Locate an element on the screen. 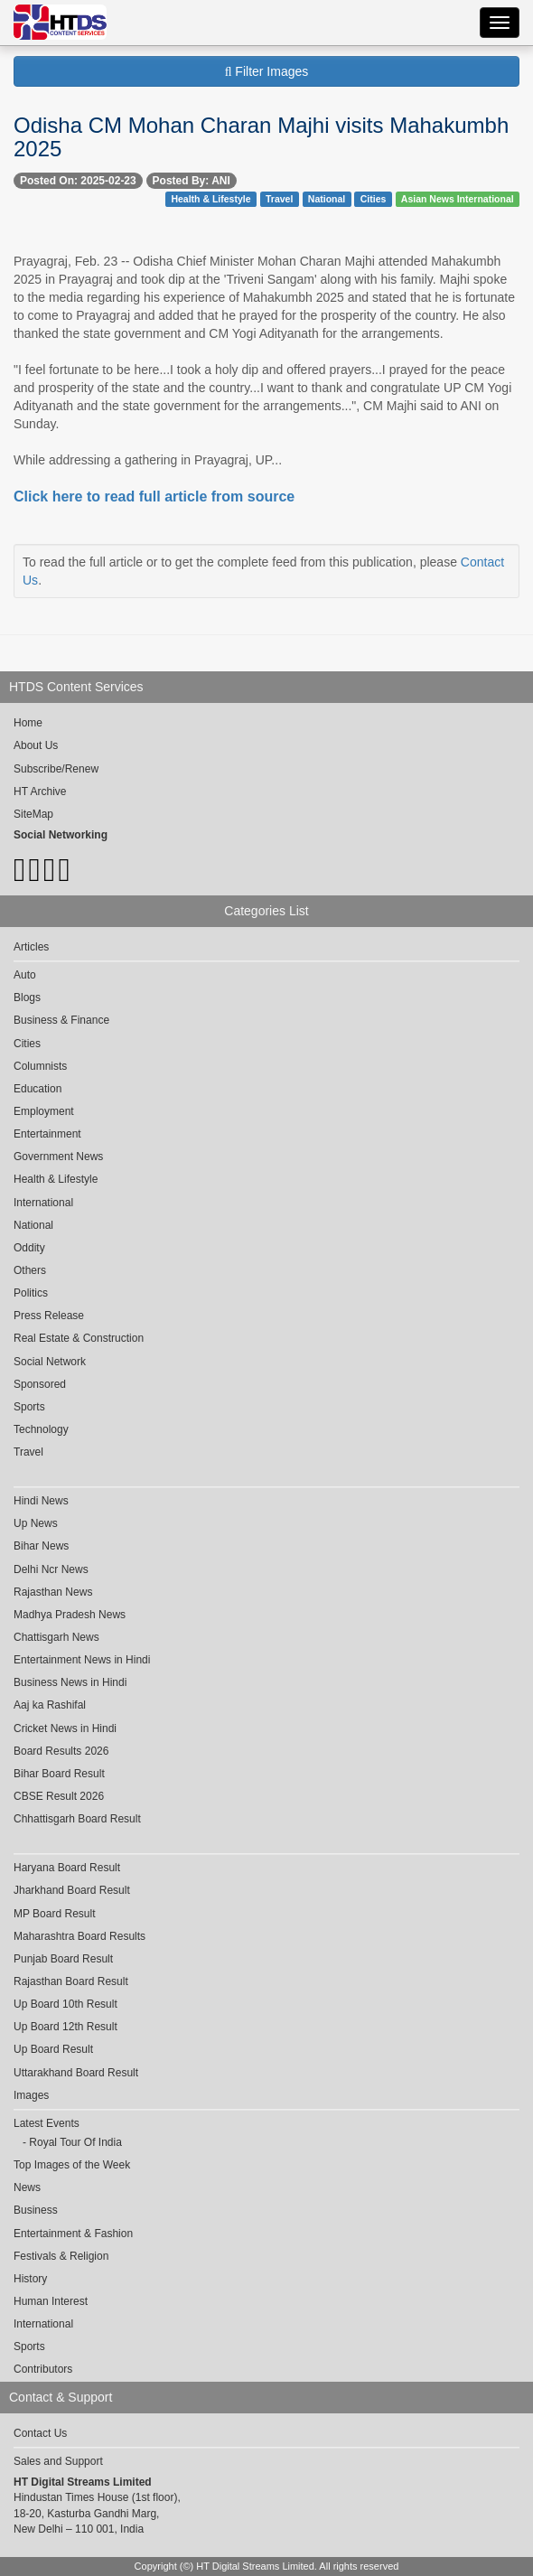 Image resolution: width=533 pixels, height=2576 pixels. Press Release is located at coordinates (49, 1315).